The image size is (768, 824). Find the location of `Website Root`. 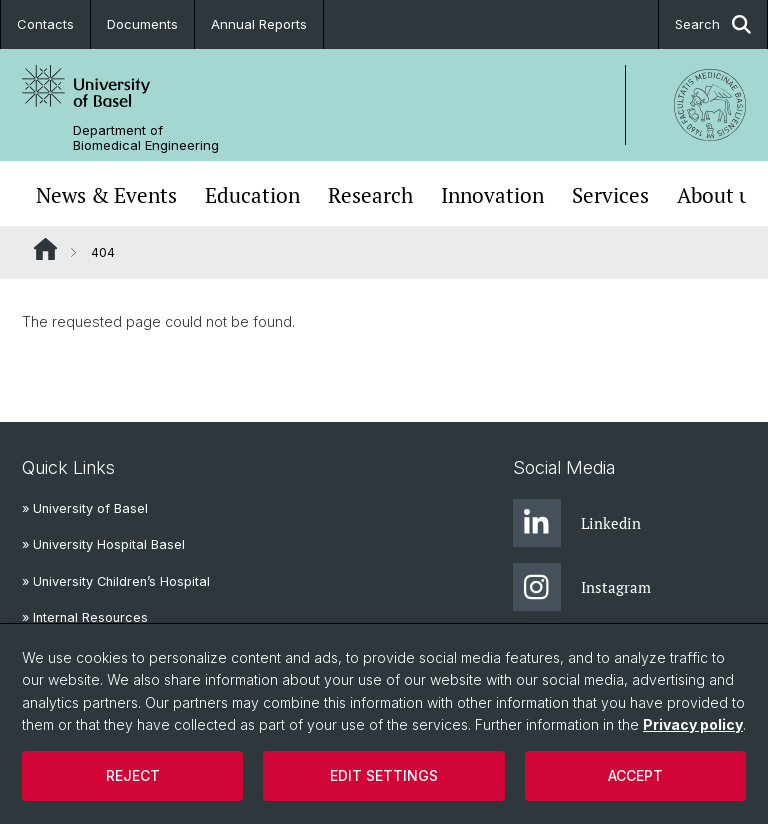

Website Root is located at coordinates (45, 249).